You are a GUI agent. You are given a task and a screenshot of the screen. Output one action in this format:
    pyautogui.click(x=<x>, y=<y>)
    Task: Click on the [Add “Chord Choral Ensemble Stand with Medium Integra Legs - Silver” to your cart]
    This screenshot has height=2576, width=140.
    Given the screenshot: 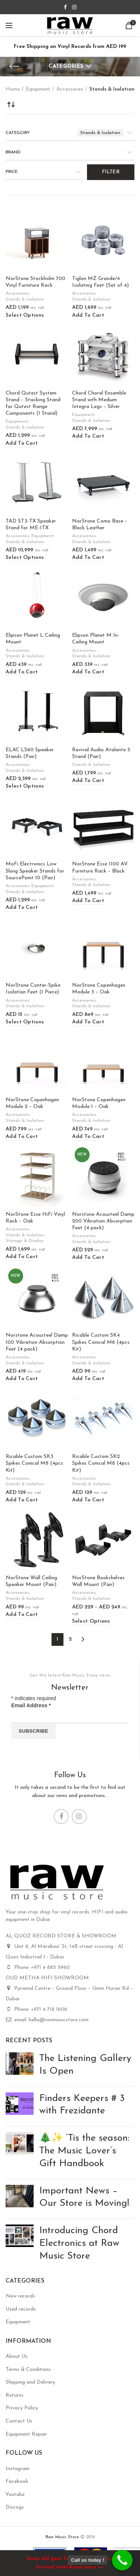 What is the action you would take?
    pyautogui.click(x=88, y=436)
    